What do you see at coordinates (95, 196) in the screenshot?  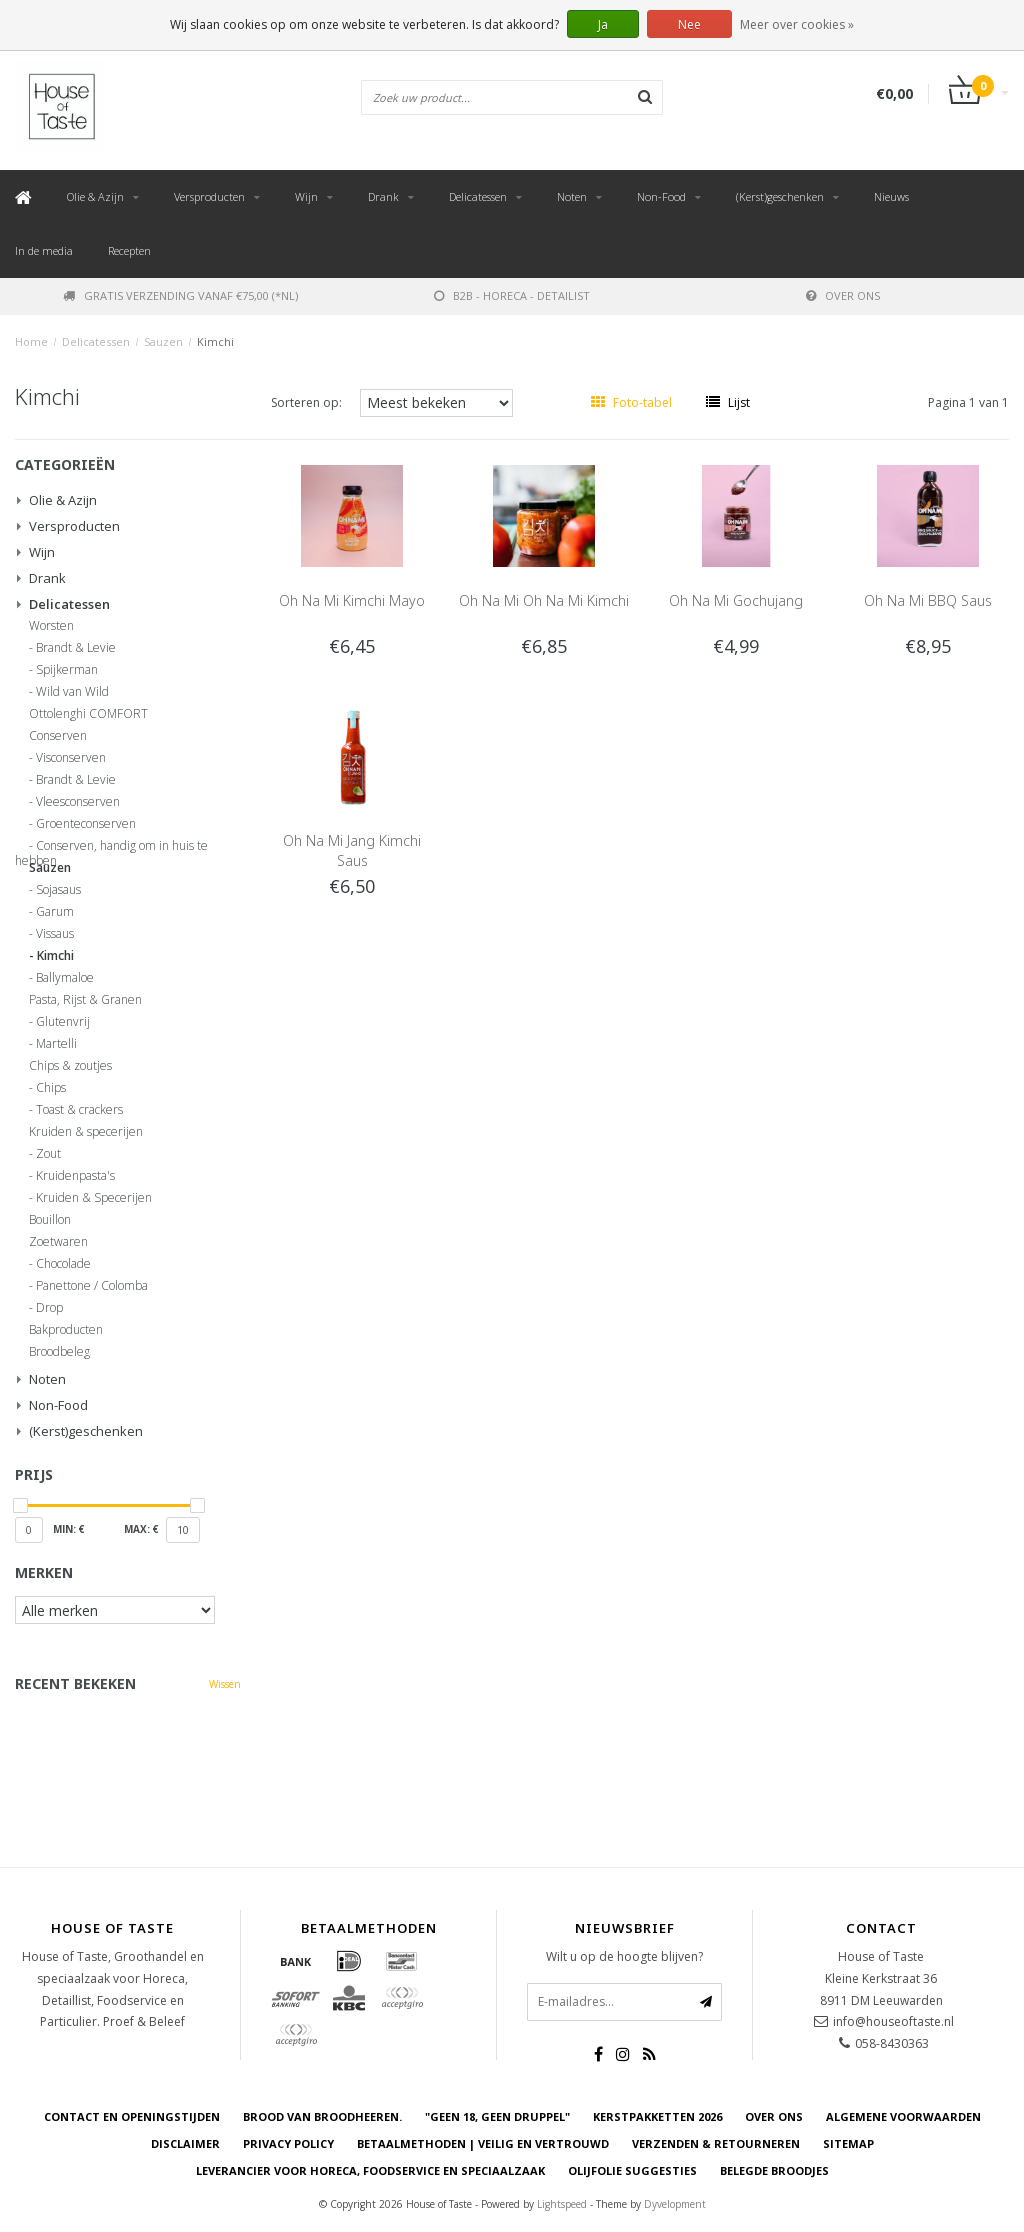 I see `Olie & Azijn` at bounding box center [95, 196].